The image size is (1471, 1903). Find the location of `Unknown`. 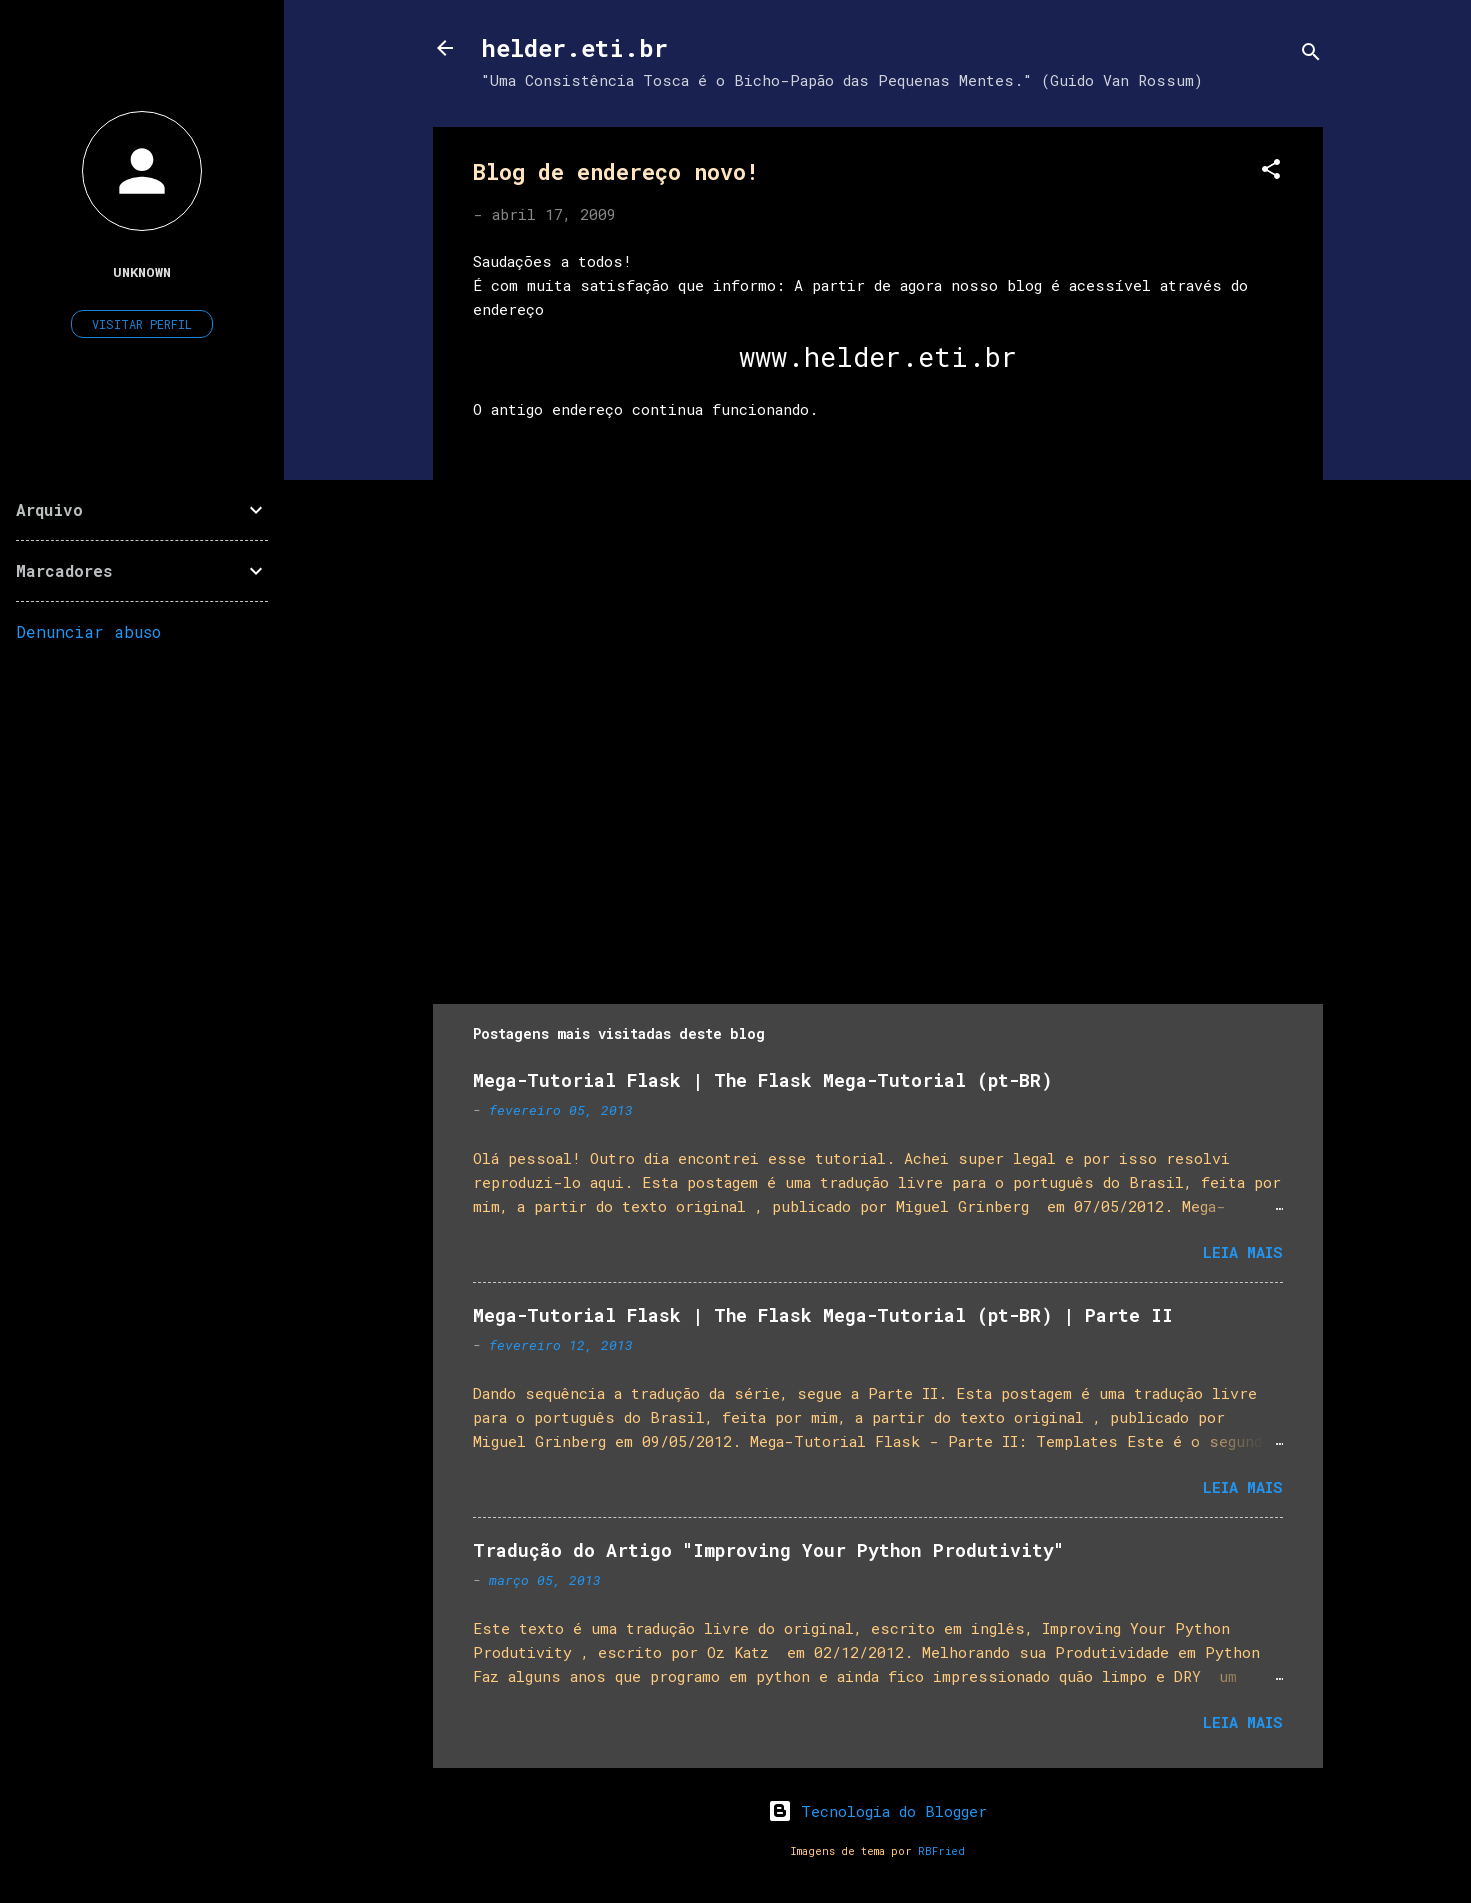

Unknown is located at coordinates (142, 272).